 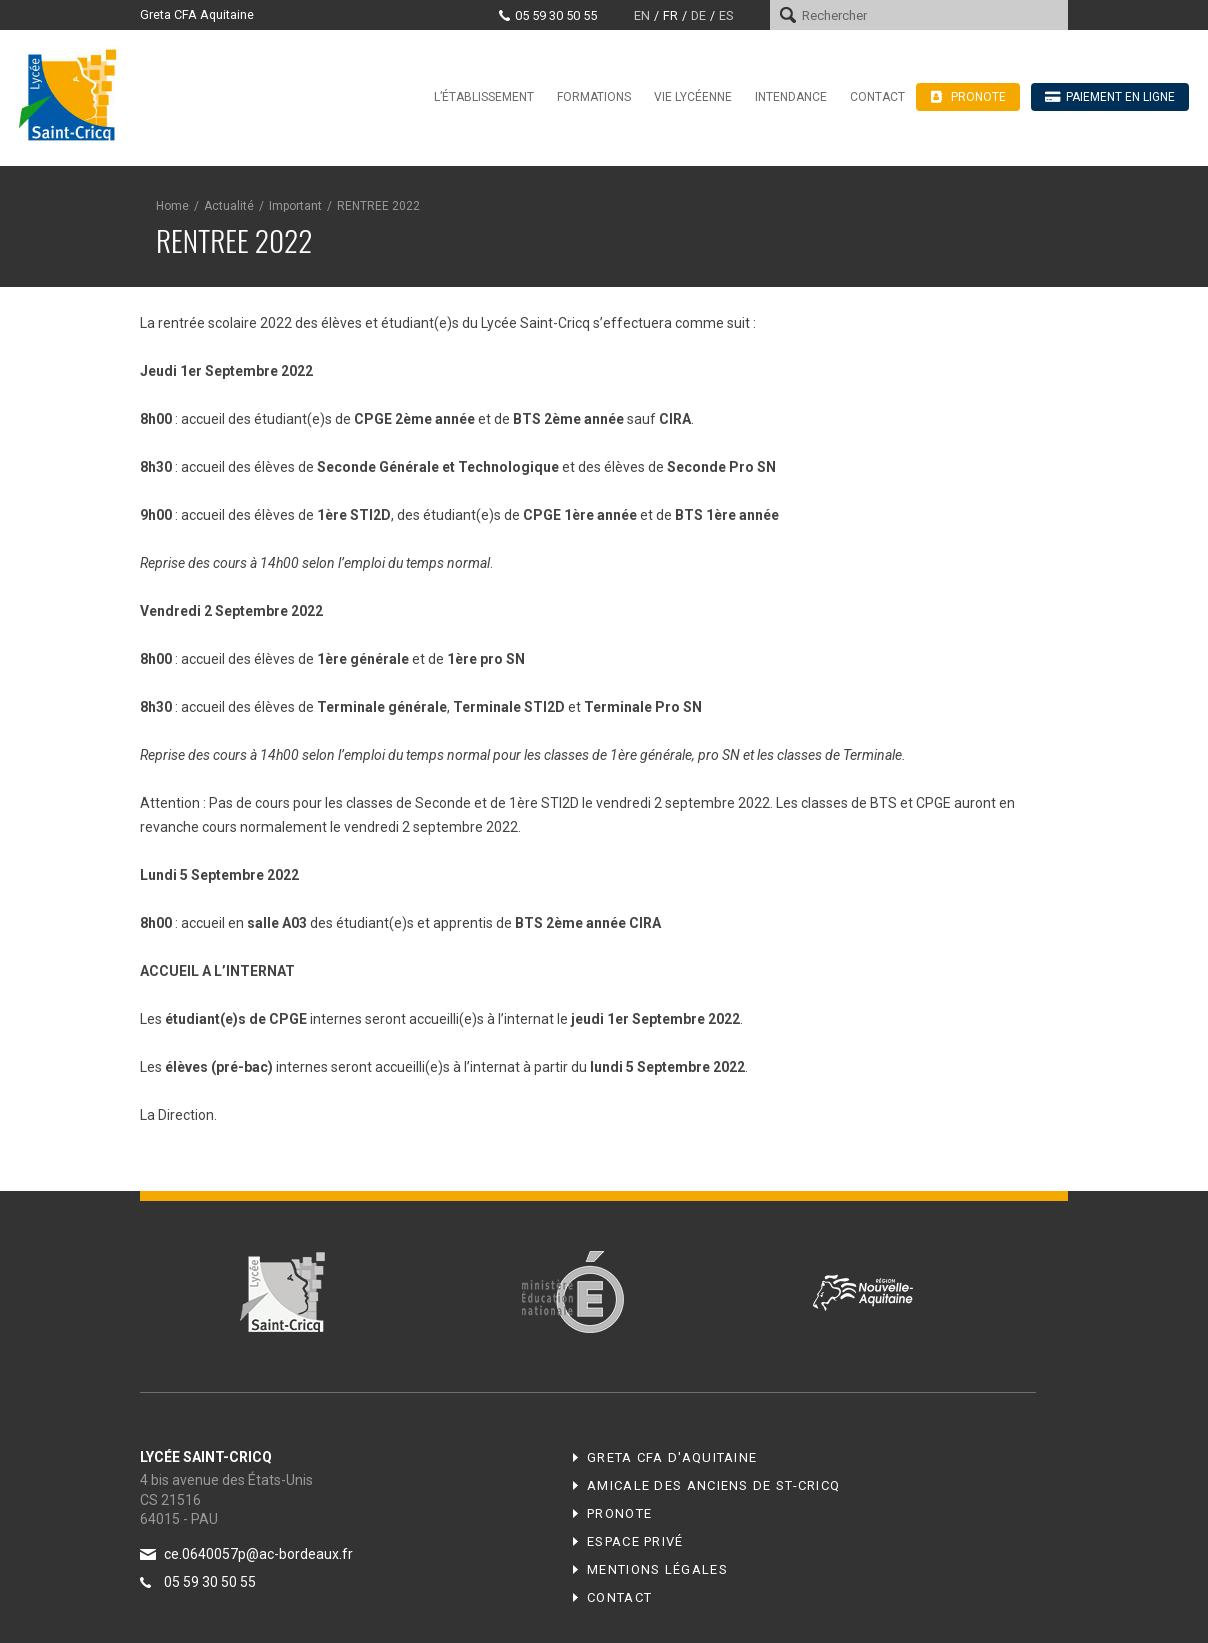 I want to click on Formations, so click(x=594, y=97).